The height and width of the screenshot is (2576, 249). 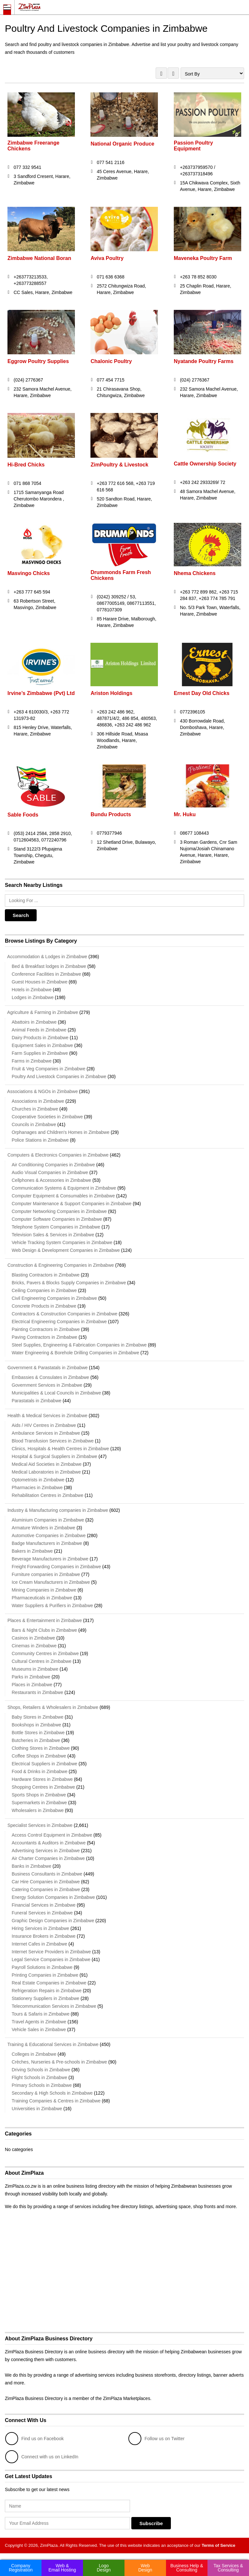 I want to click on Chalonic Poultry, so click(x=111, y=361).